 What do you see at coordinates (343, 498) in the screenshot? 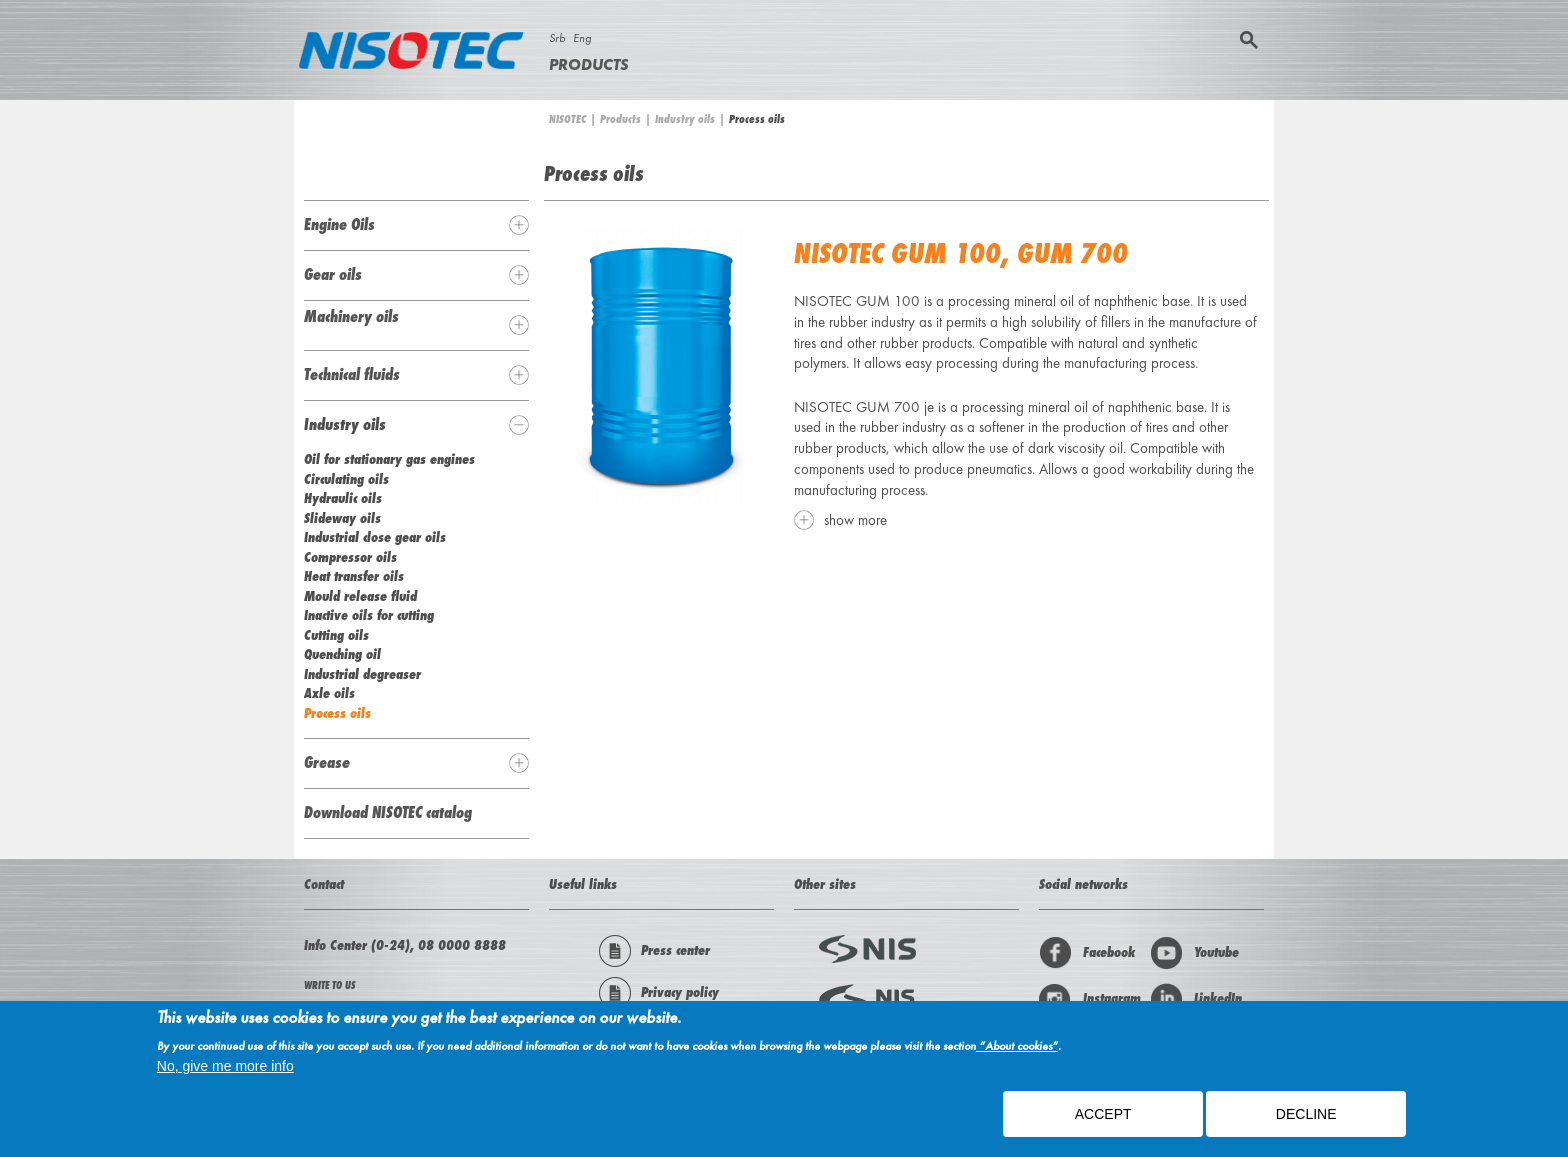
I see `Hydraulic oils` at bounding box center [343, 498].